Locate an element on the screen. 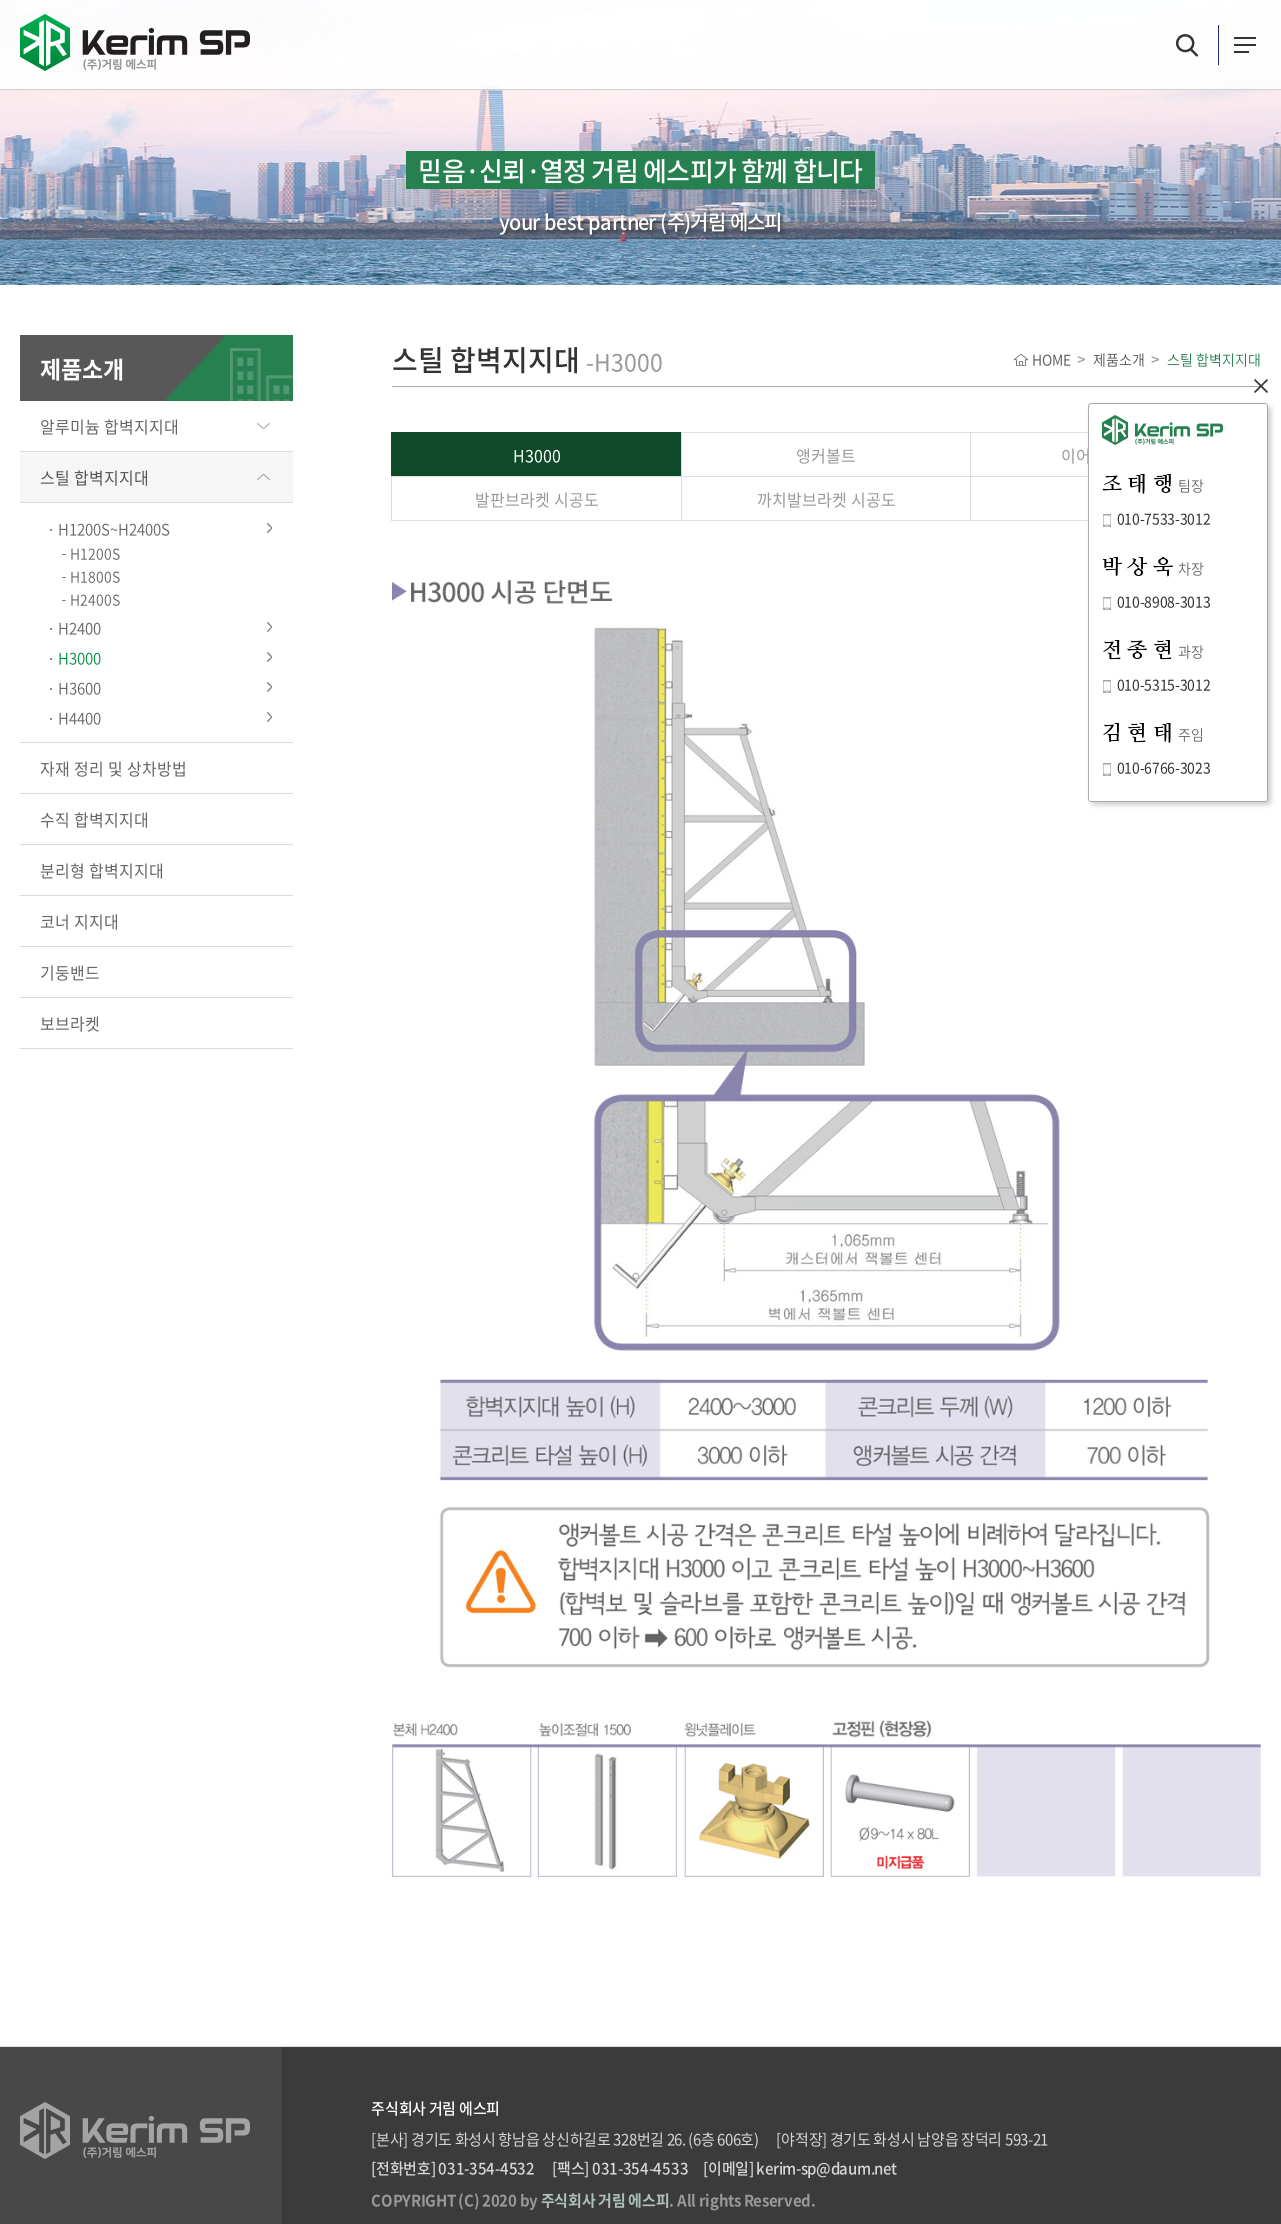  검색버튼 is located at coordinates (1187, 45).